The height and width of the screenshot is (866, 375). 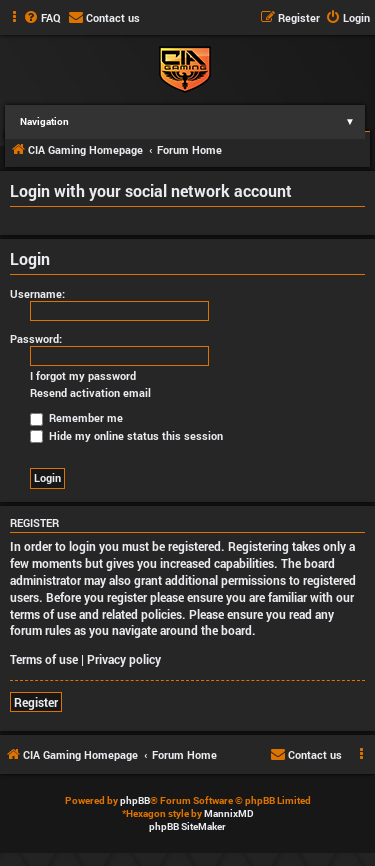 What do you see at coordinates (126, 435) in the screenshot?
I see `Hide my online status this session` at bounding box center [126, 435].